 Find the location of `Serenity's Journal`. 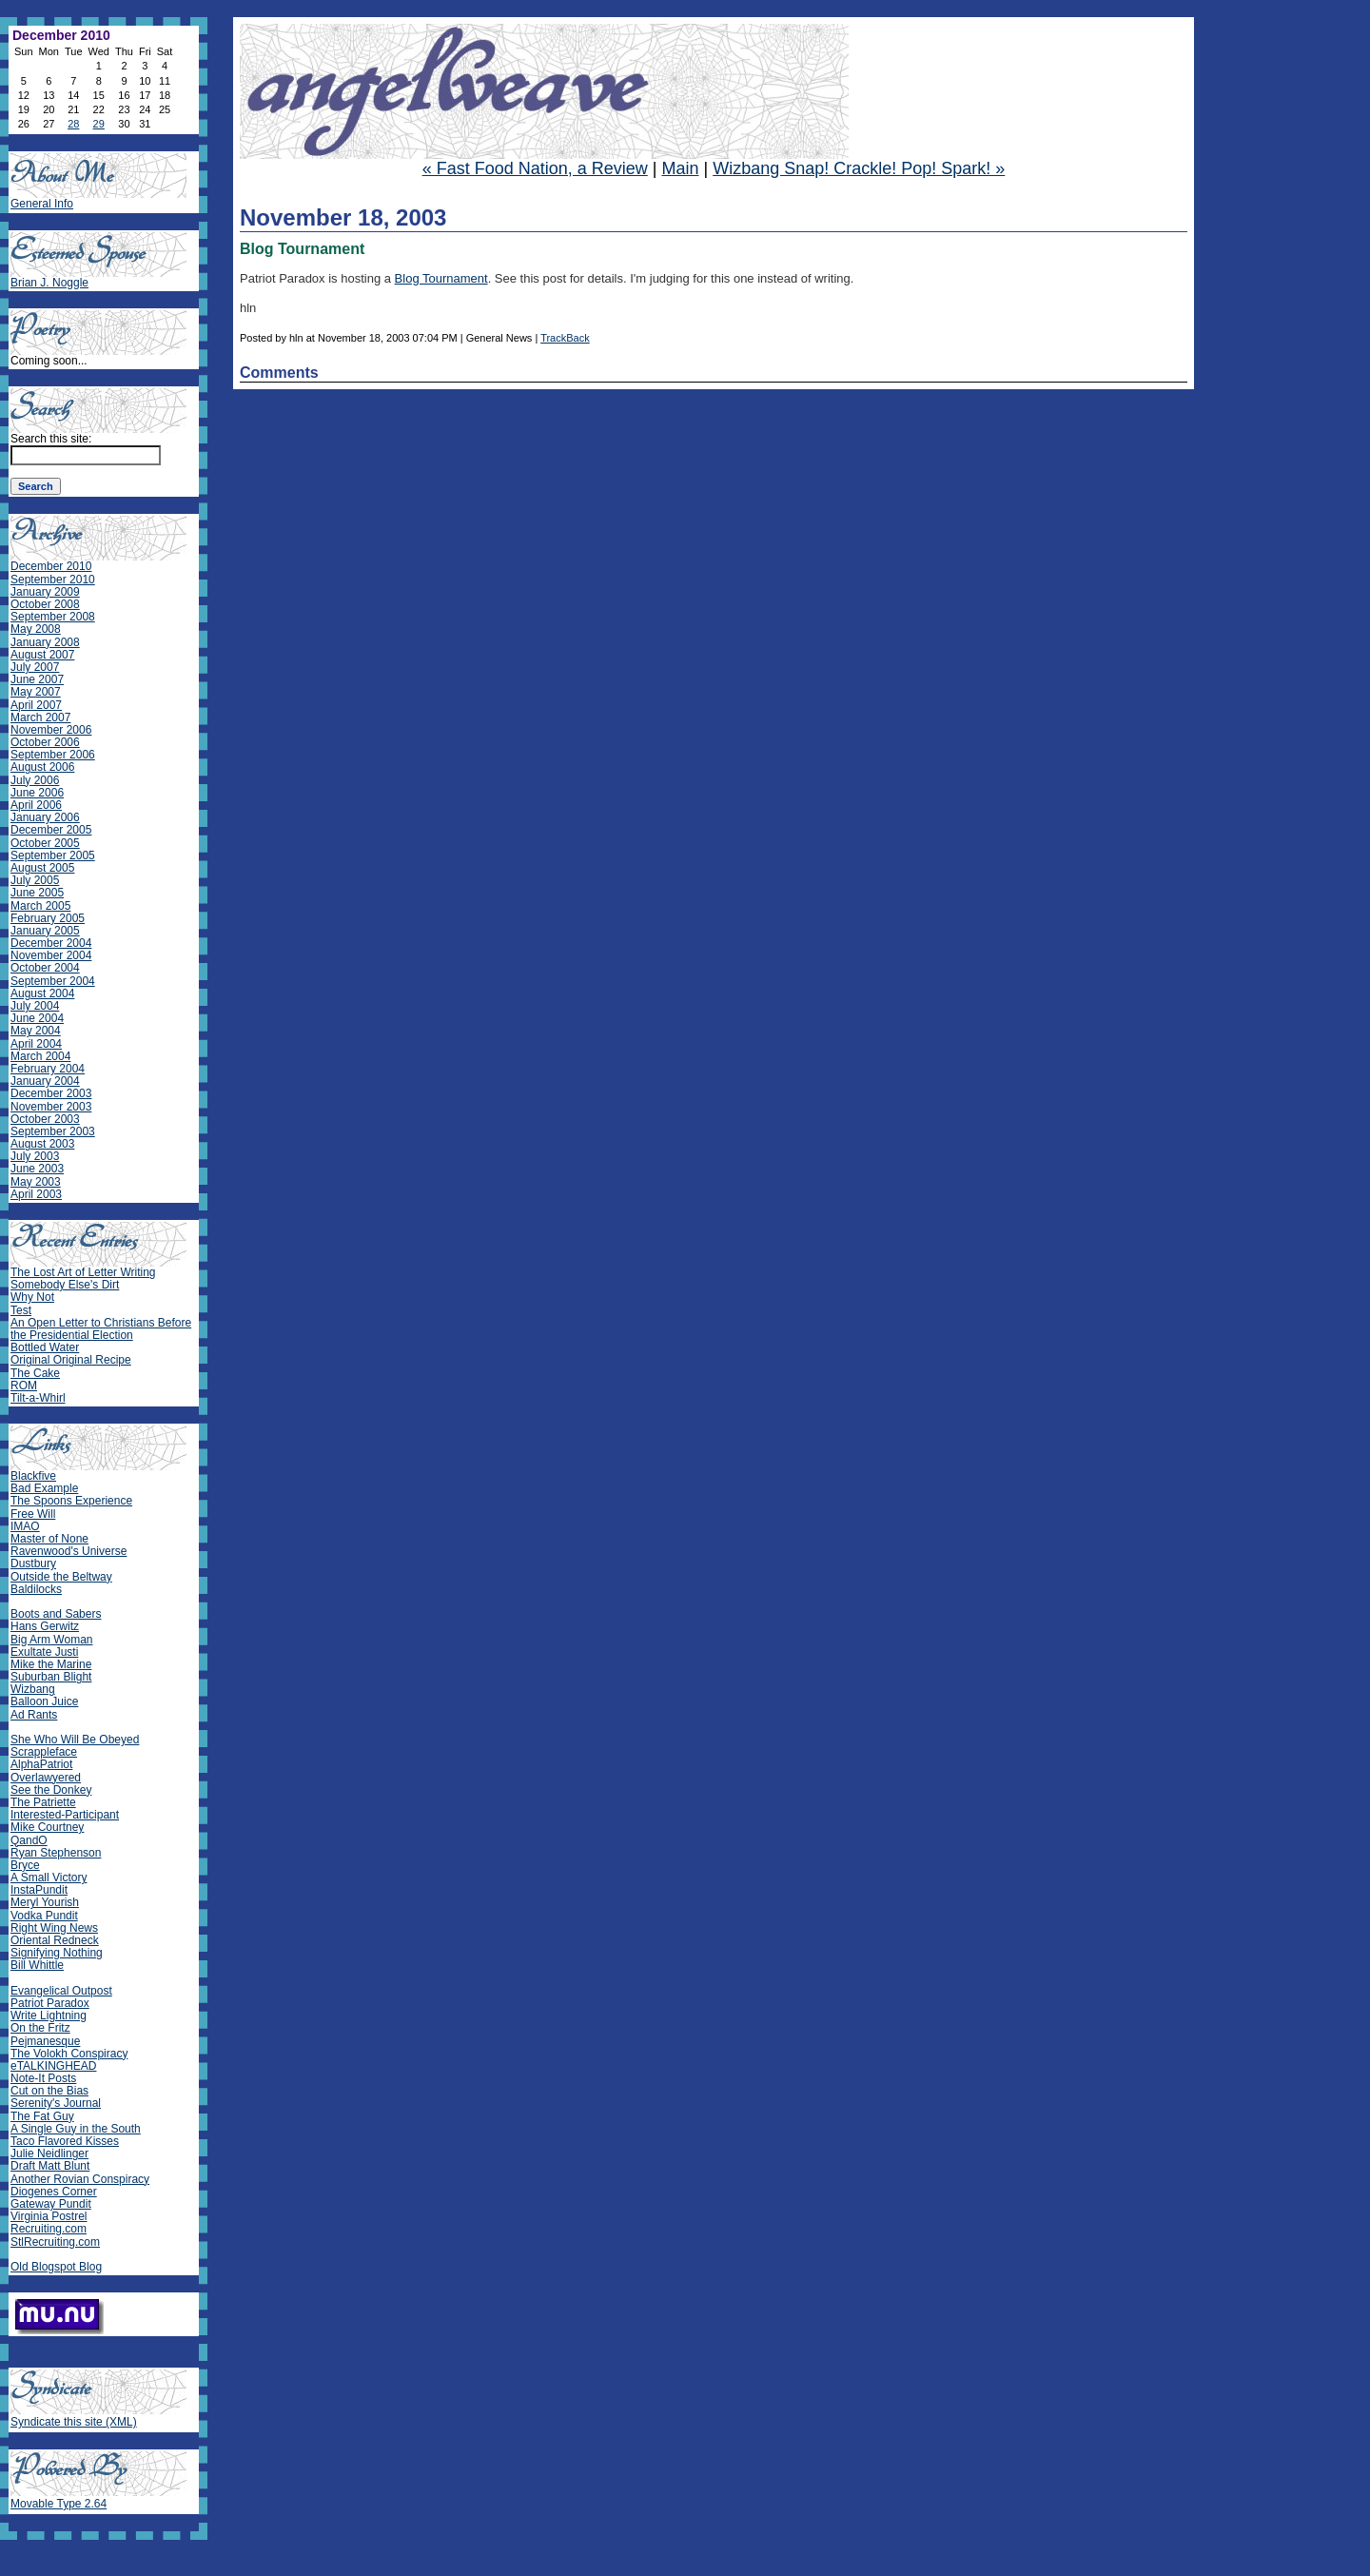

Serenity's Journal is located at coordinates (55, 2103).